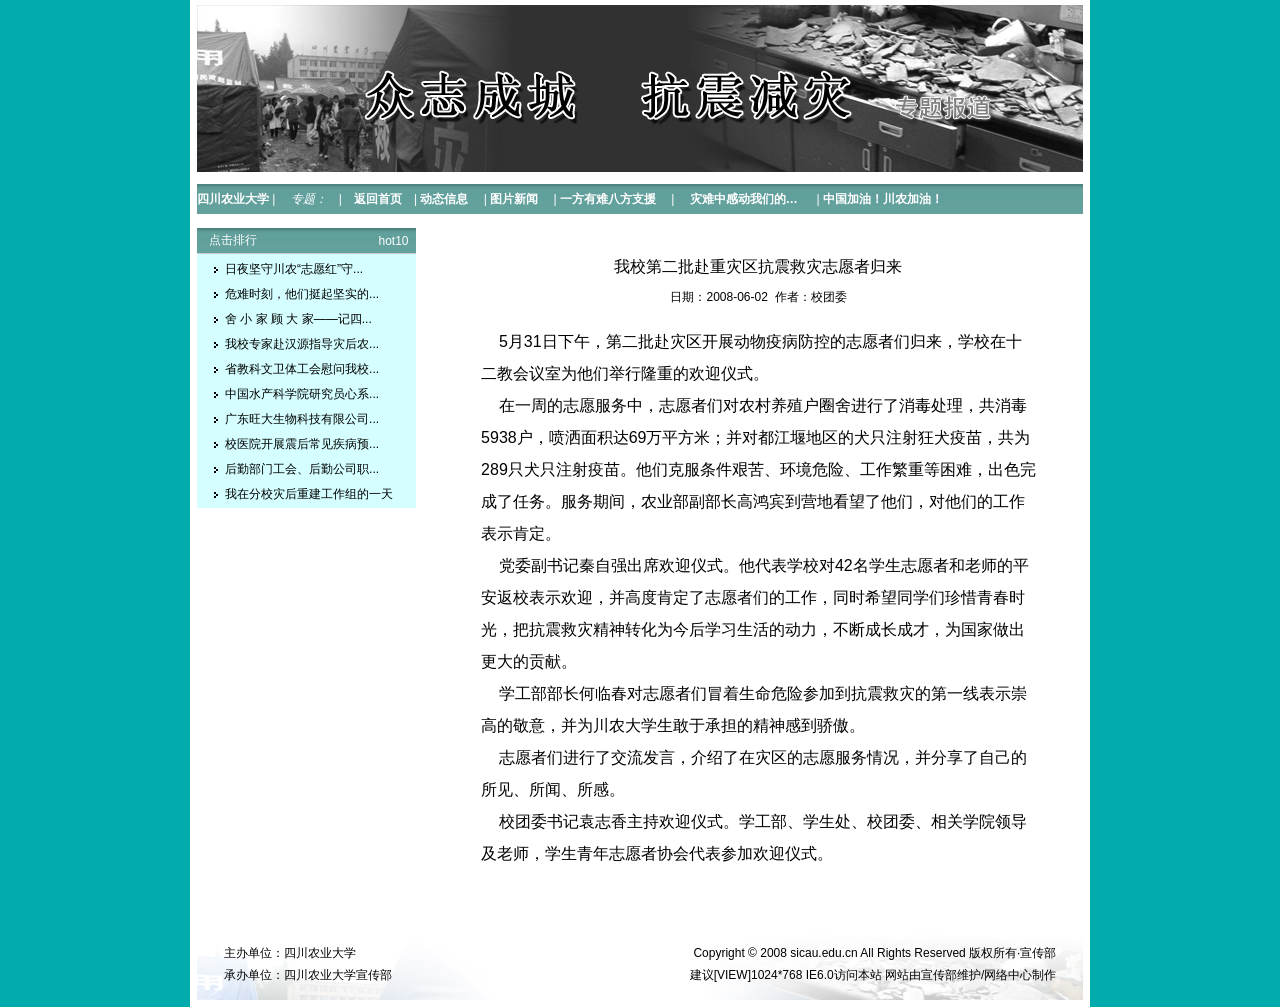 This screenshot has width=1280, height=1007. Describe the element at coordinates (302, 369) in the screenshot. I see `省教科文卫体工会慰问我校...` at that location.